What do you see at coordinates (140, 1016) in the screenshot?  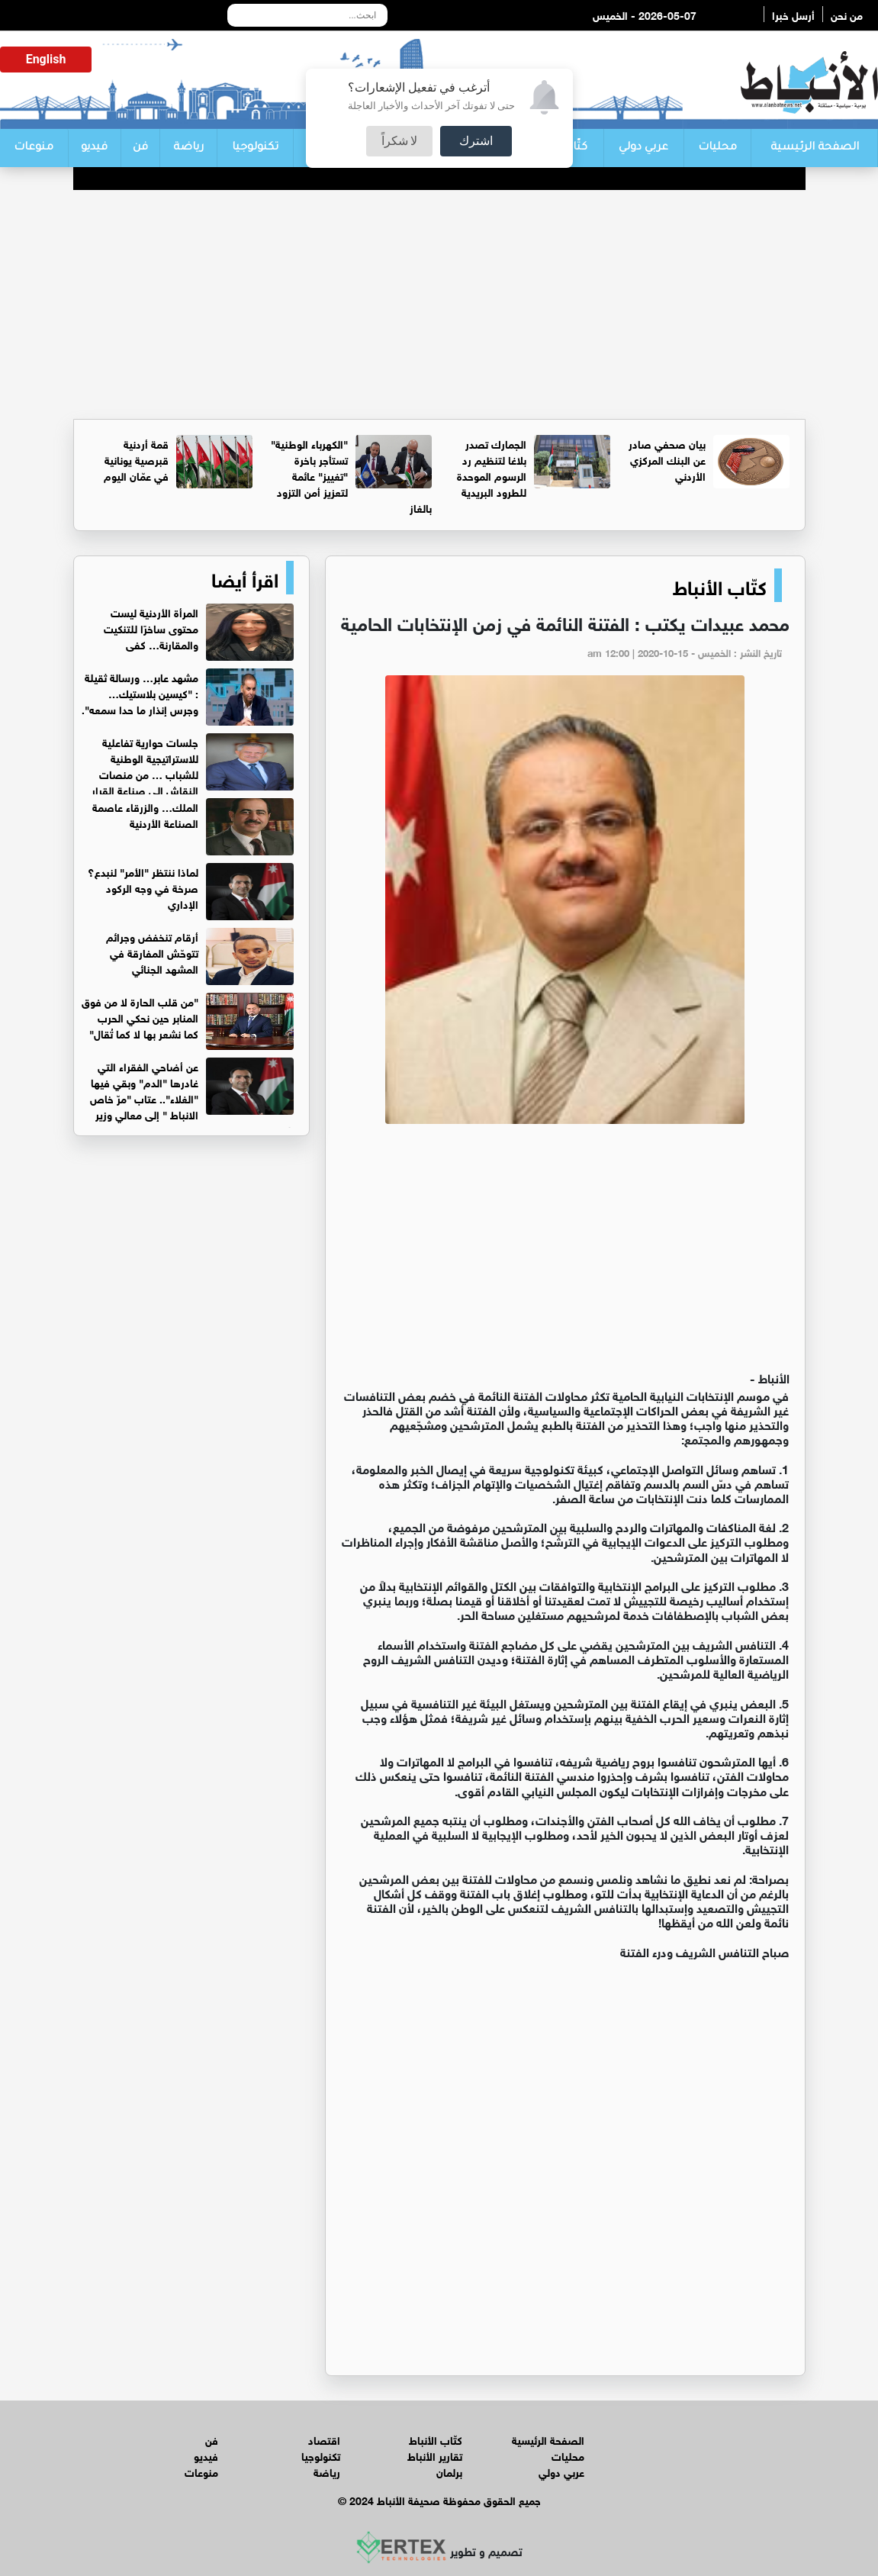 I see `"من قلب الحارة لا من فوق المنابر حين نحكي الحرب كما نشعر بها لا كما تُقال"` at bounding box center [140, 1016].